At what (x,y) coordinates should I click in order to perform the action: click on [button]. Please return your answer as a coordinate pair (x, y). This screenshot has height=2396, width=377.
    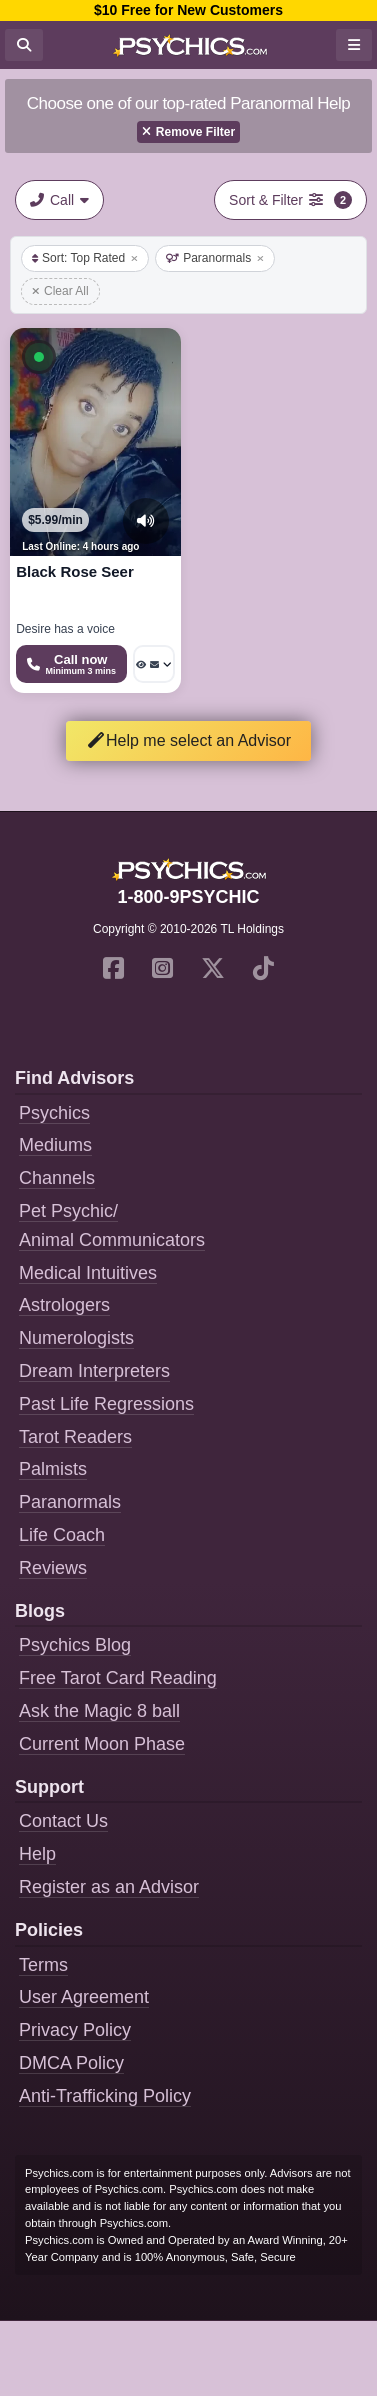
    Looking at the image, I should click on (39, 357).